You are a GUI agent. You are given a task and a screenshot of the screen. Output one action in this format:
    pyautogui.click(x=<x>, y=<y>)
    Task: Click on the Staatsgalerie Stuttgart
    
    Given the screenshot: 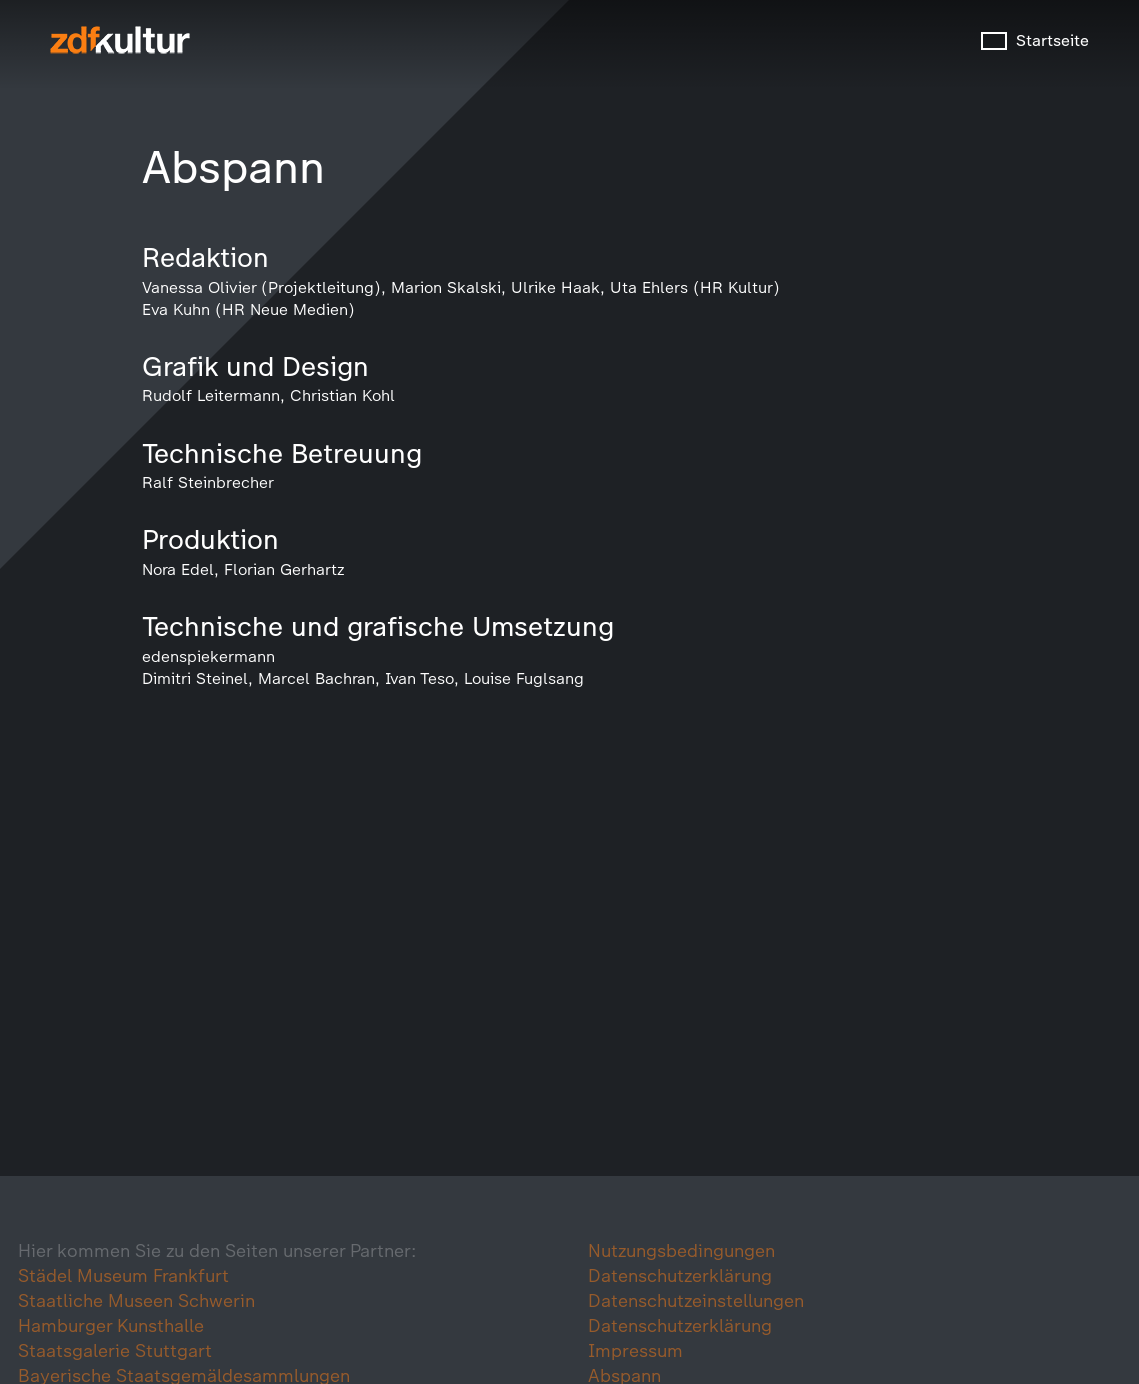 What is the action you would take?
    pyautogui.click(x=115, y=1351)
    